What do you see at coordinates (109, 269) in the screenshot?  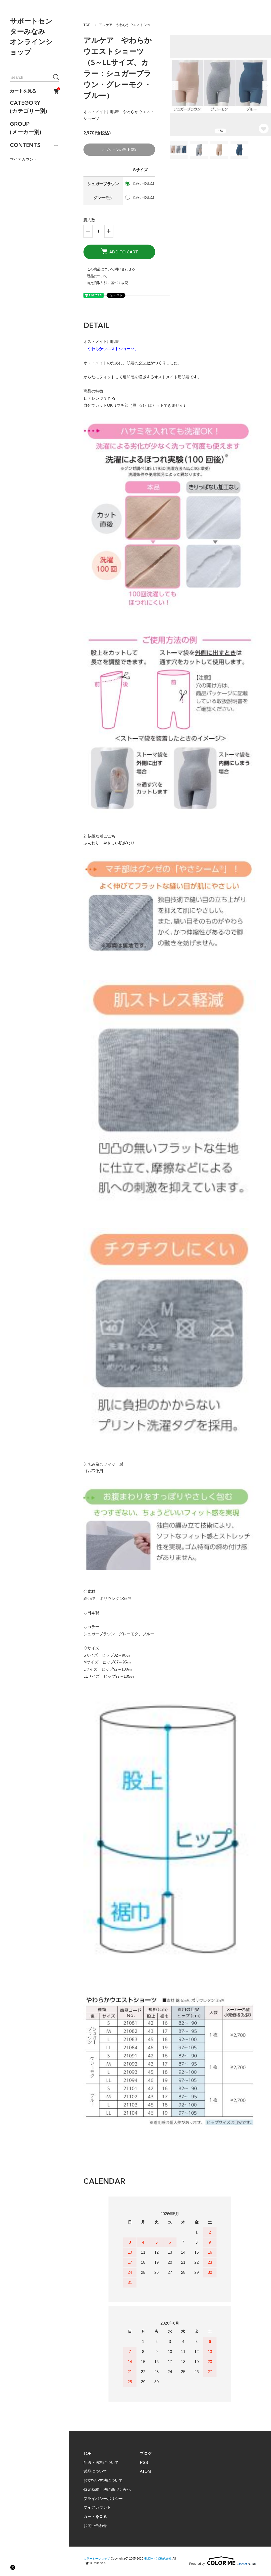 I see `・この商品について問い合わせる` at bounding box center [109, 269].